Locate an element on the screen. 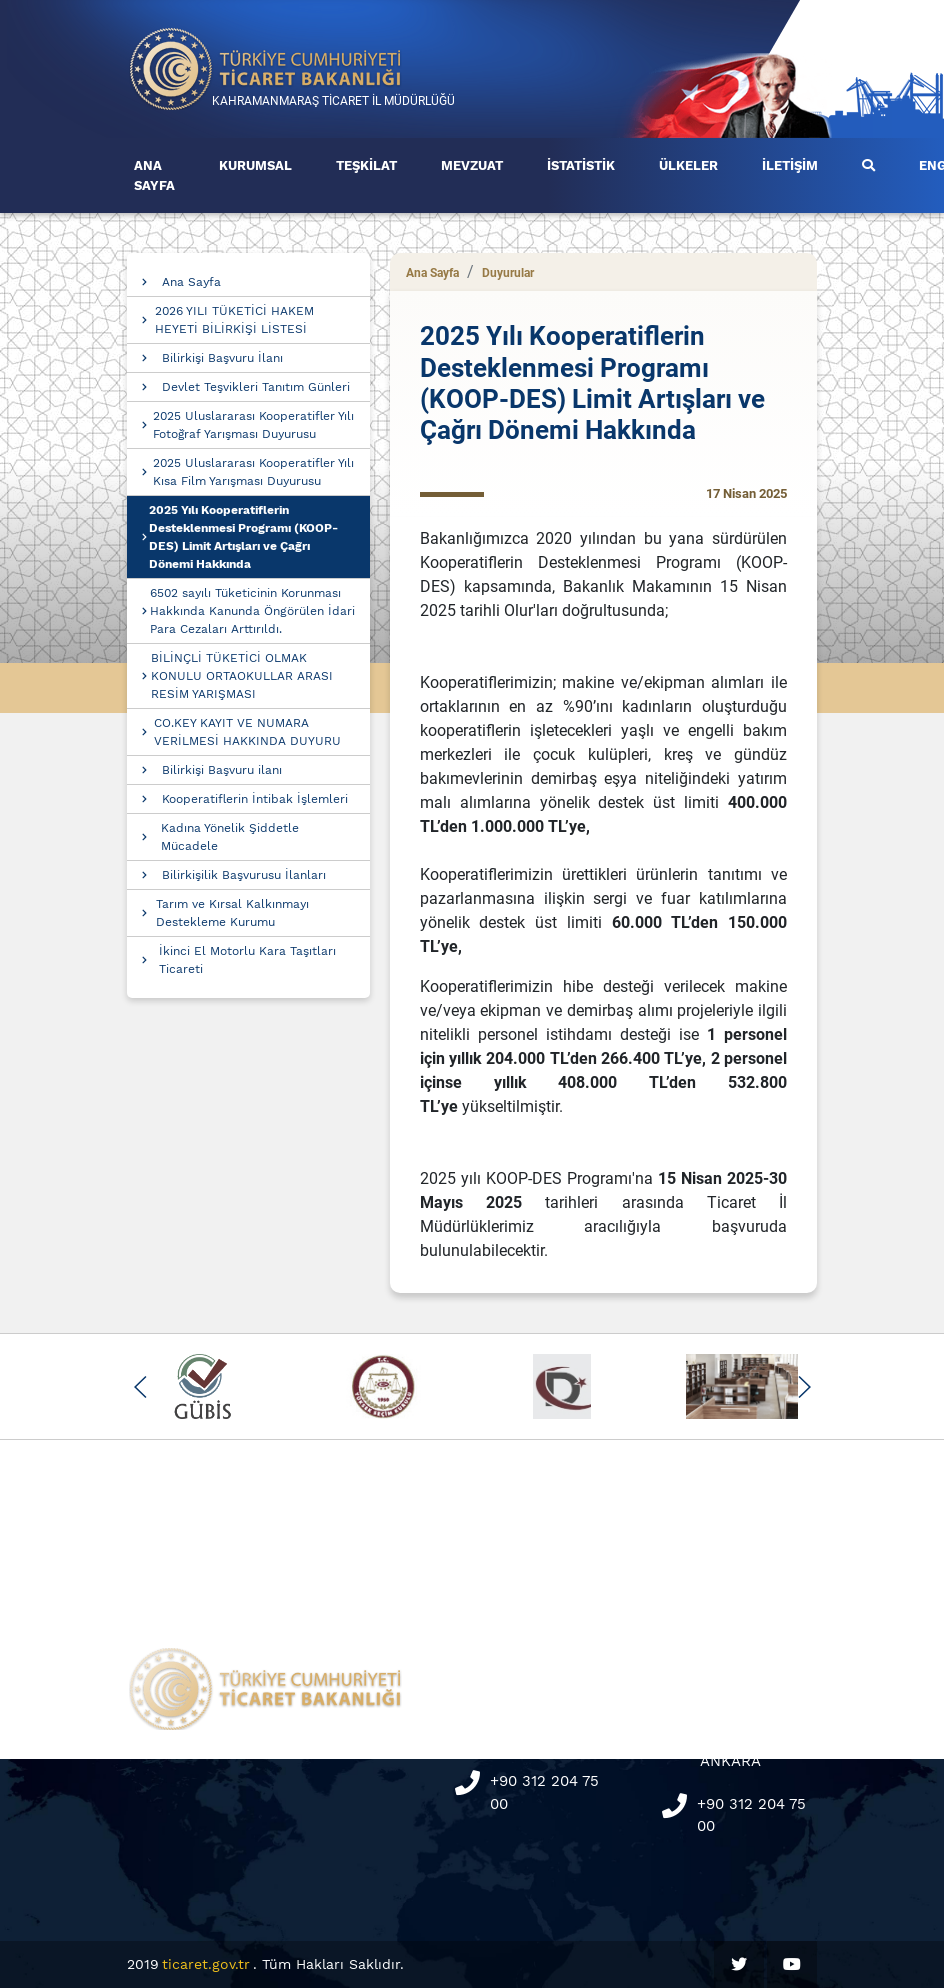  MEVZUAT is located at coordinates (472, 165).